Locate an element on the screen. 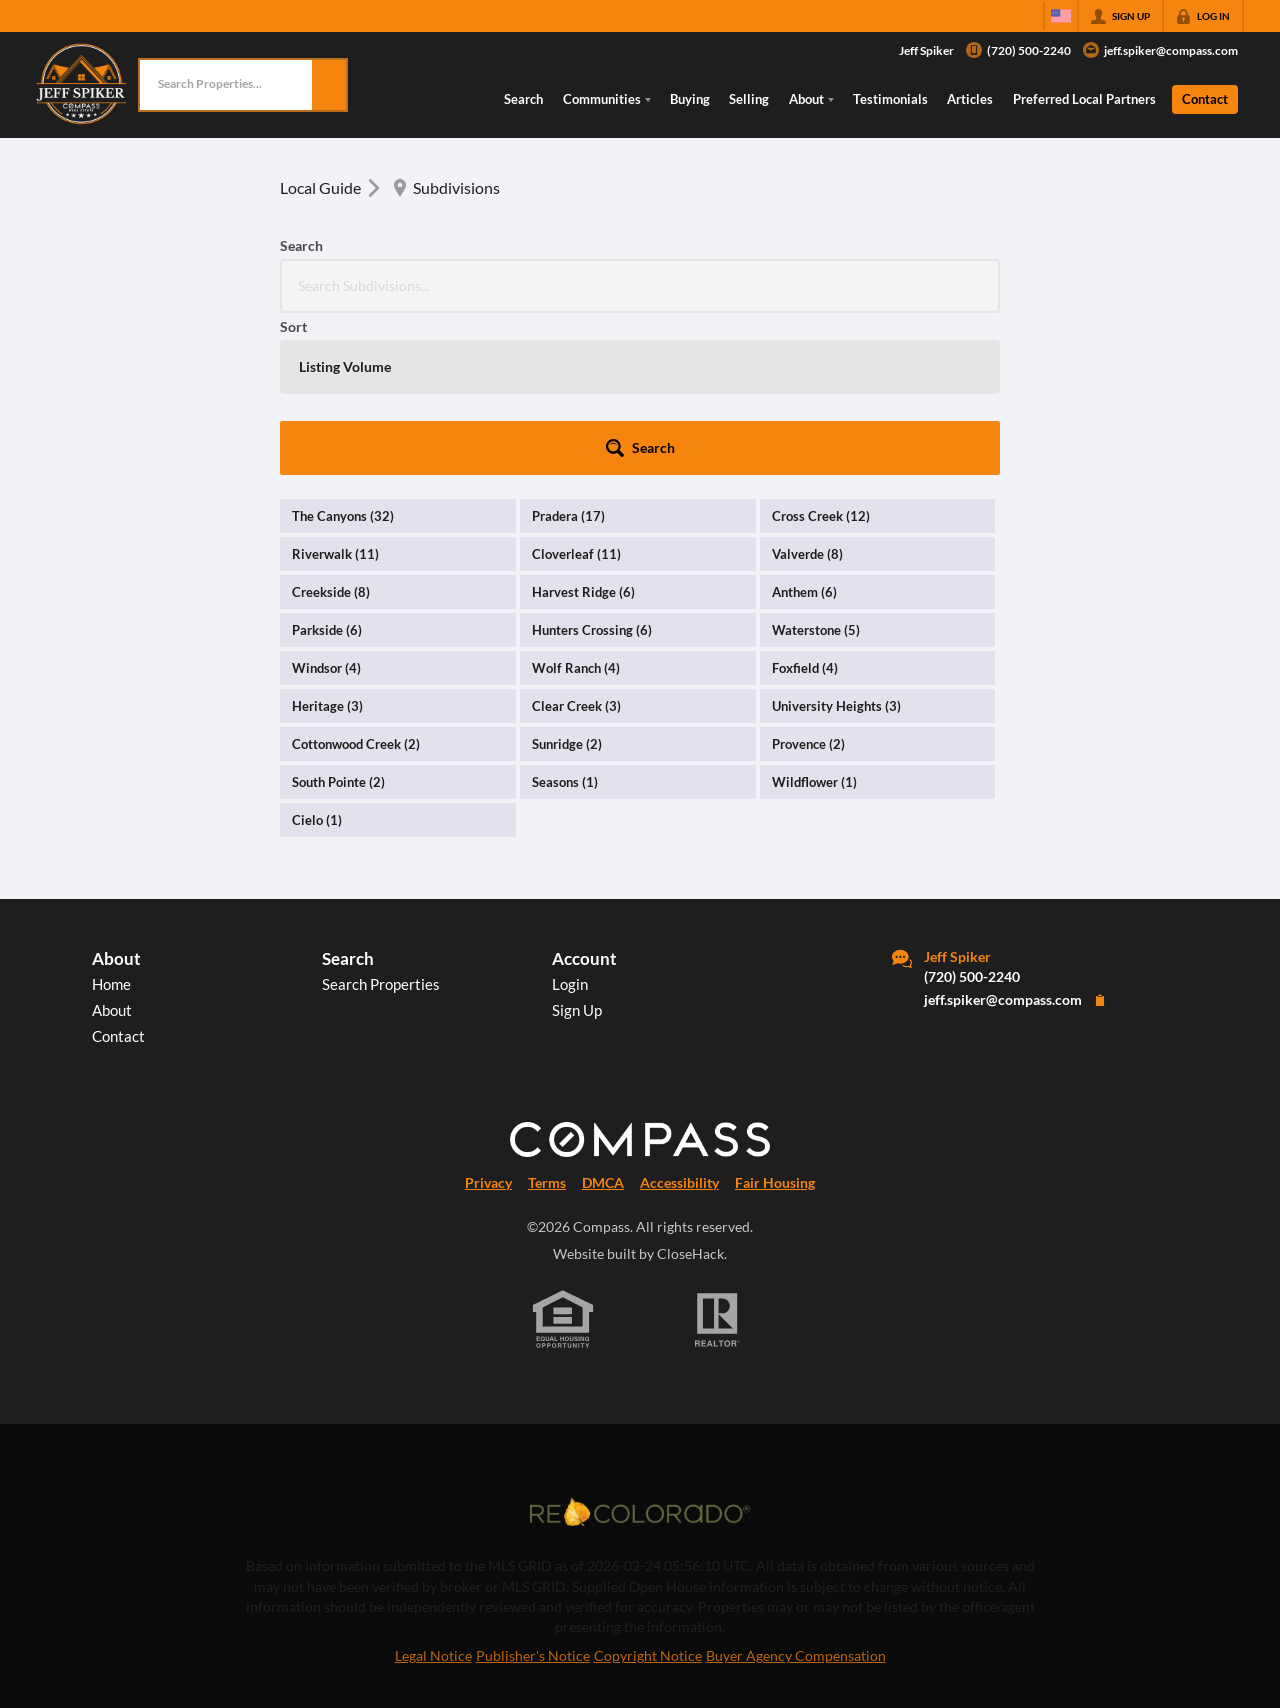 Image resolution: width=1280 pixels, height=1708 pixels. [REALTOR logo] is located at coordinates (718, 1158).